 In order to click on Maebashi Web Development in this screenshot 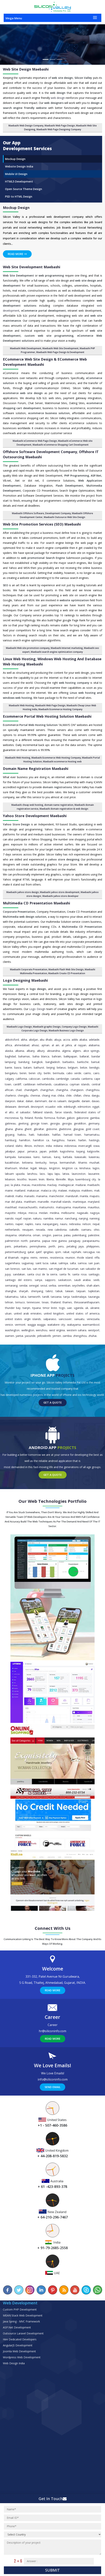, I will do `click(25, 348)`.